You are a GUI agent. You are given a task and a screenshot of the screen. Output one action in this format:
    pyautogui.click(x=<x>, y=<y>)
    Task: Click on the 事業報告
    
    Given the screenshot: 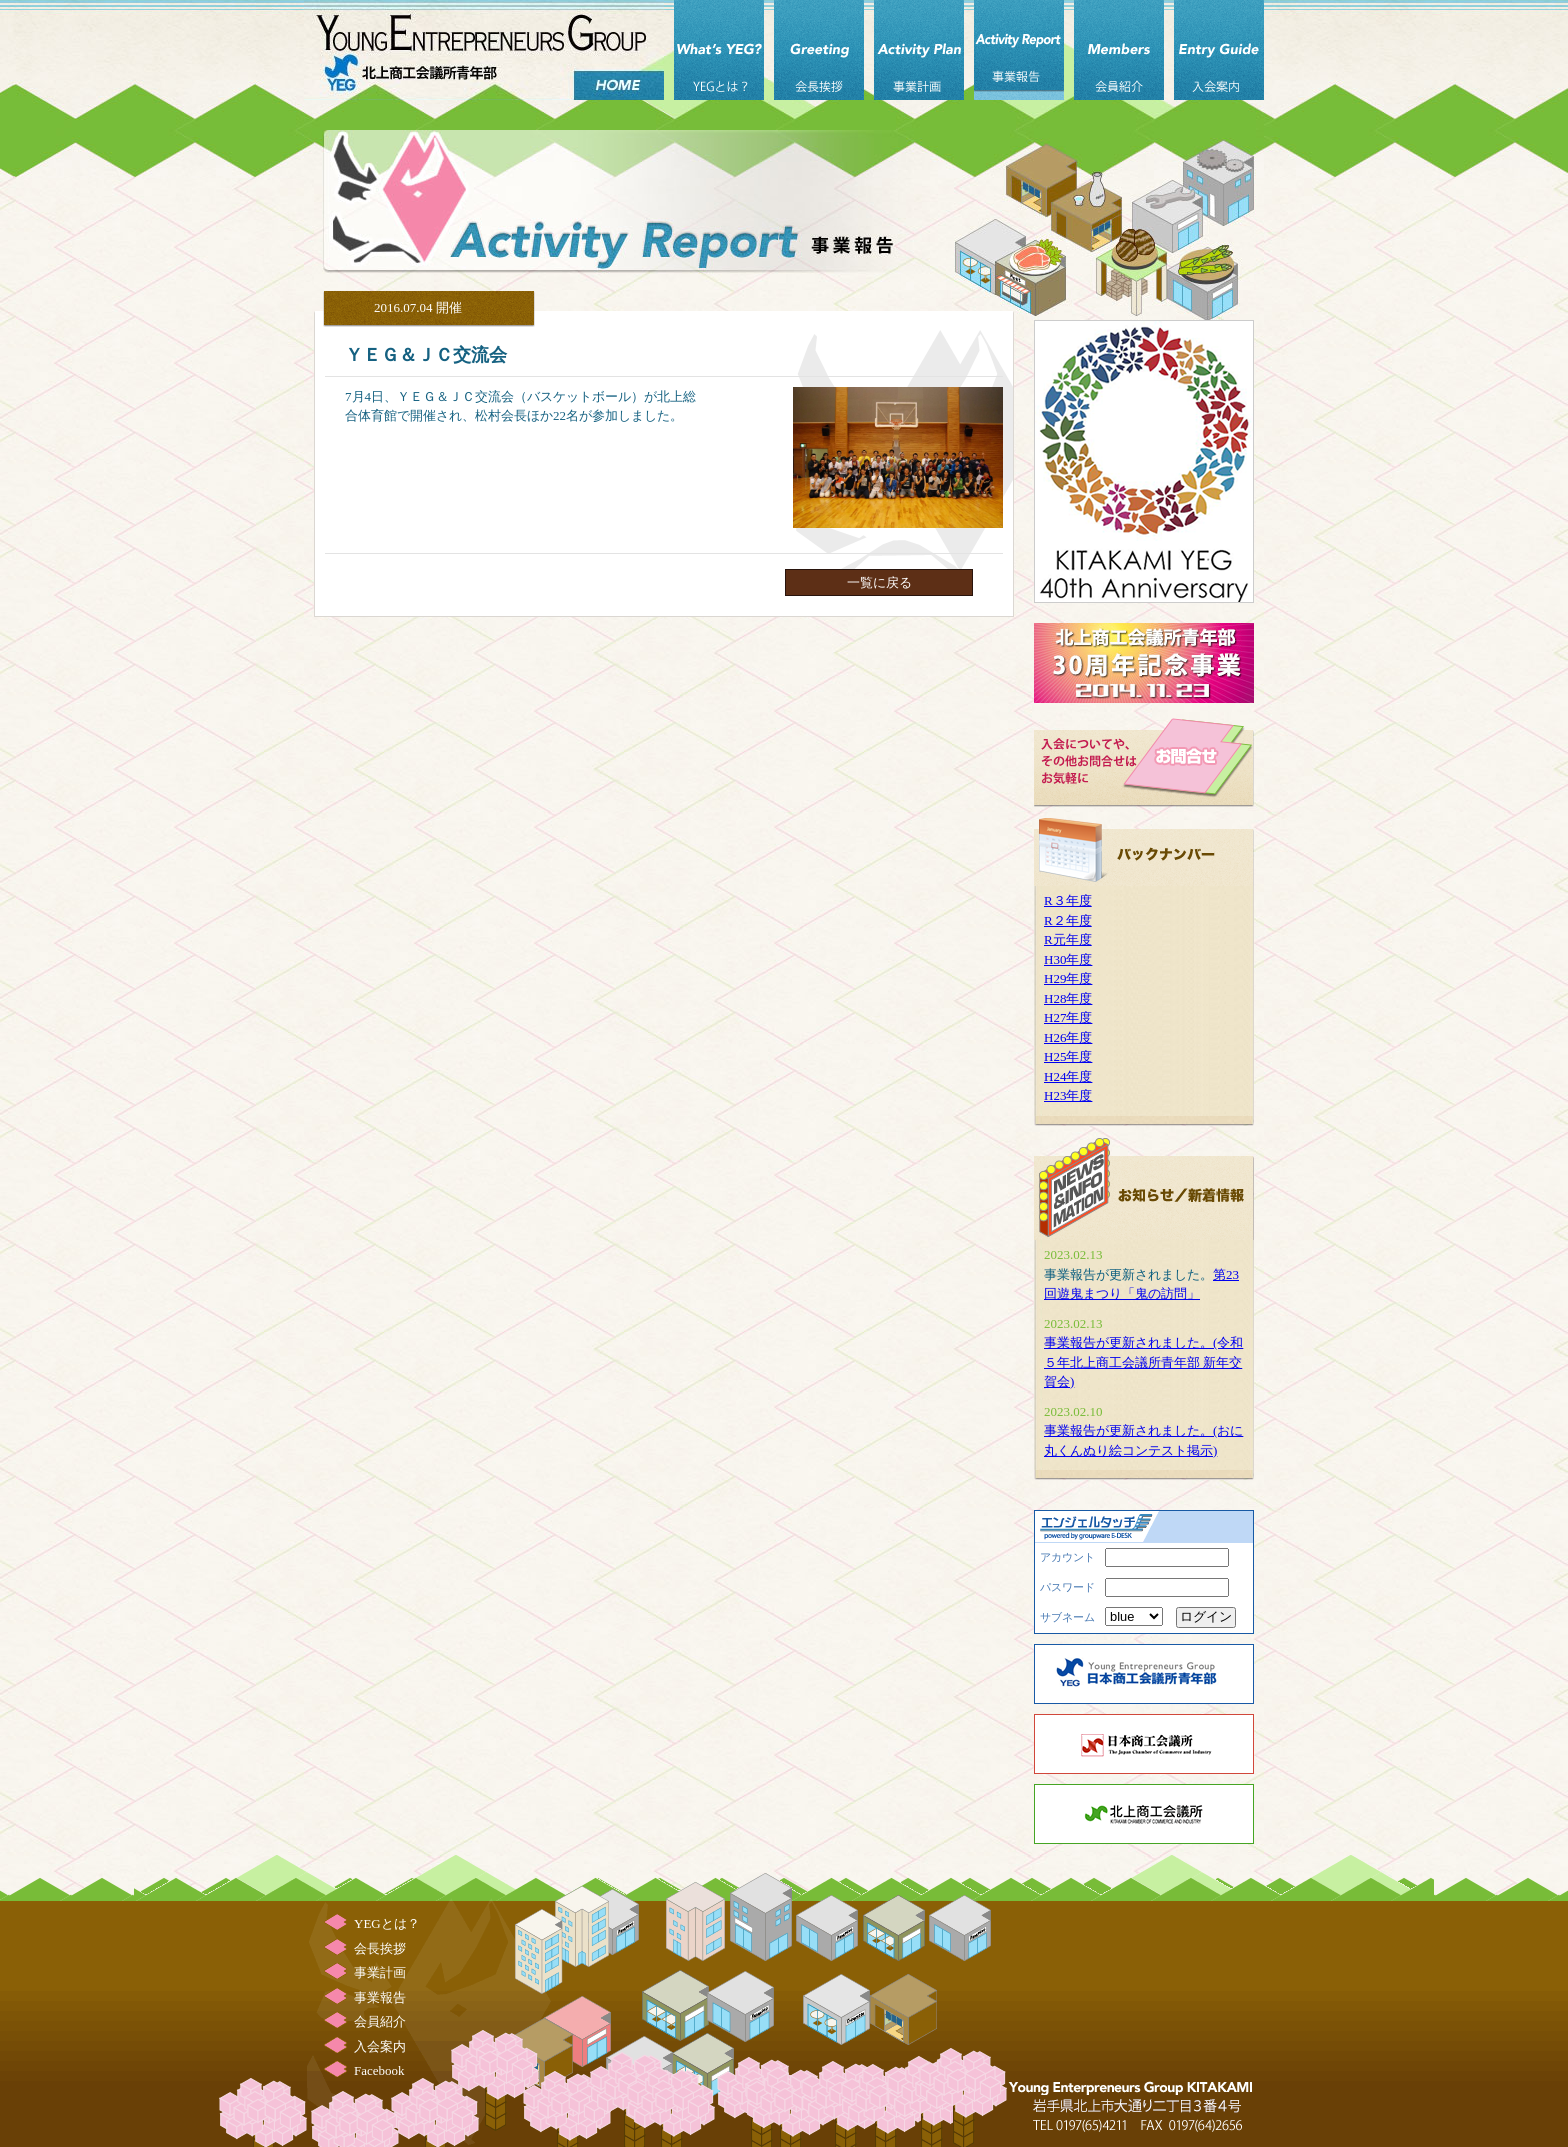 What is the action you would take?
    pyautogui.click(x=1019, y=50)
    